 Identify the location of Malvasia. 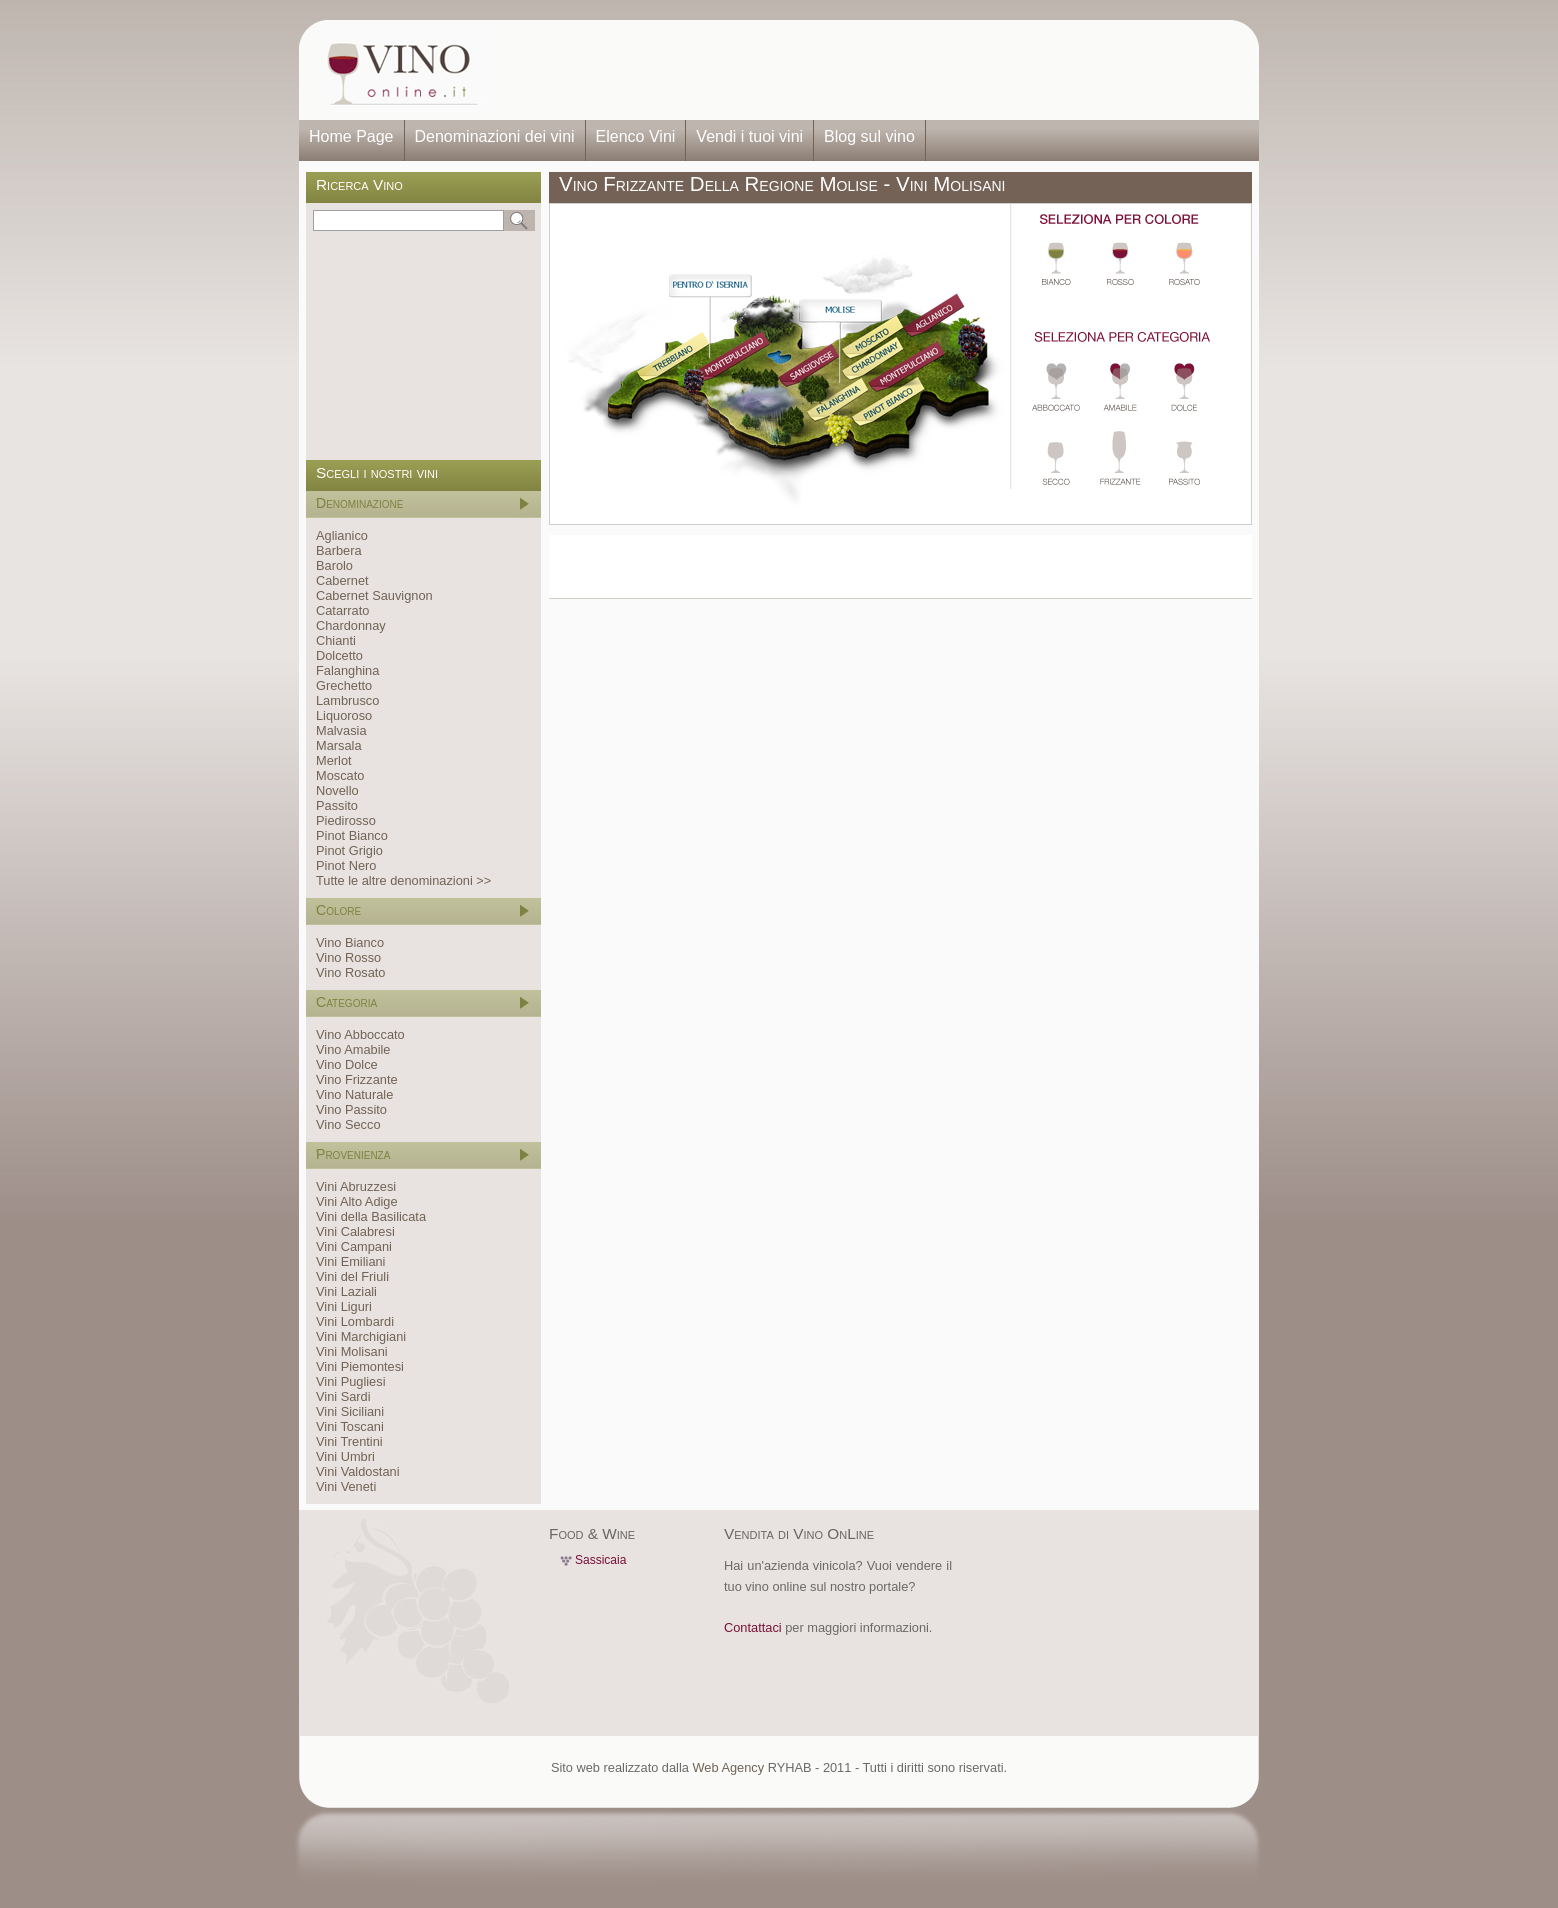
(341, 730).